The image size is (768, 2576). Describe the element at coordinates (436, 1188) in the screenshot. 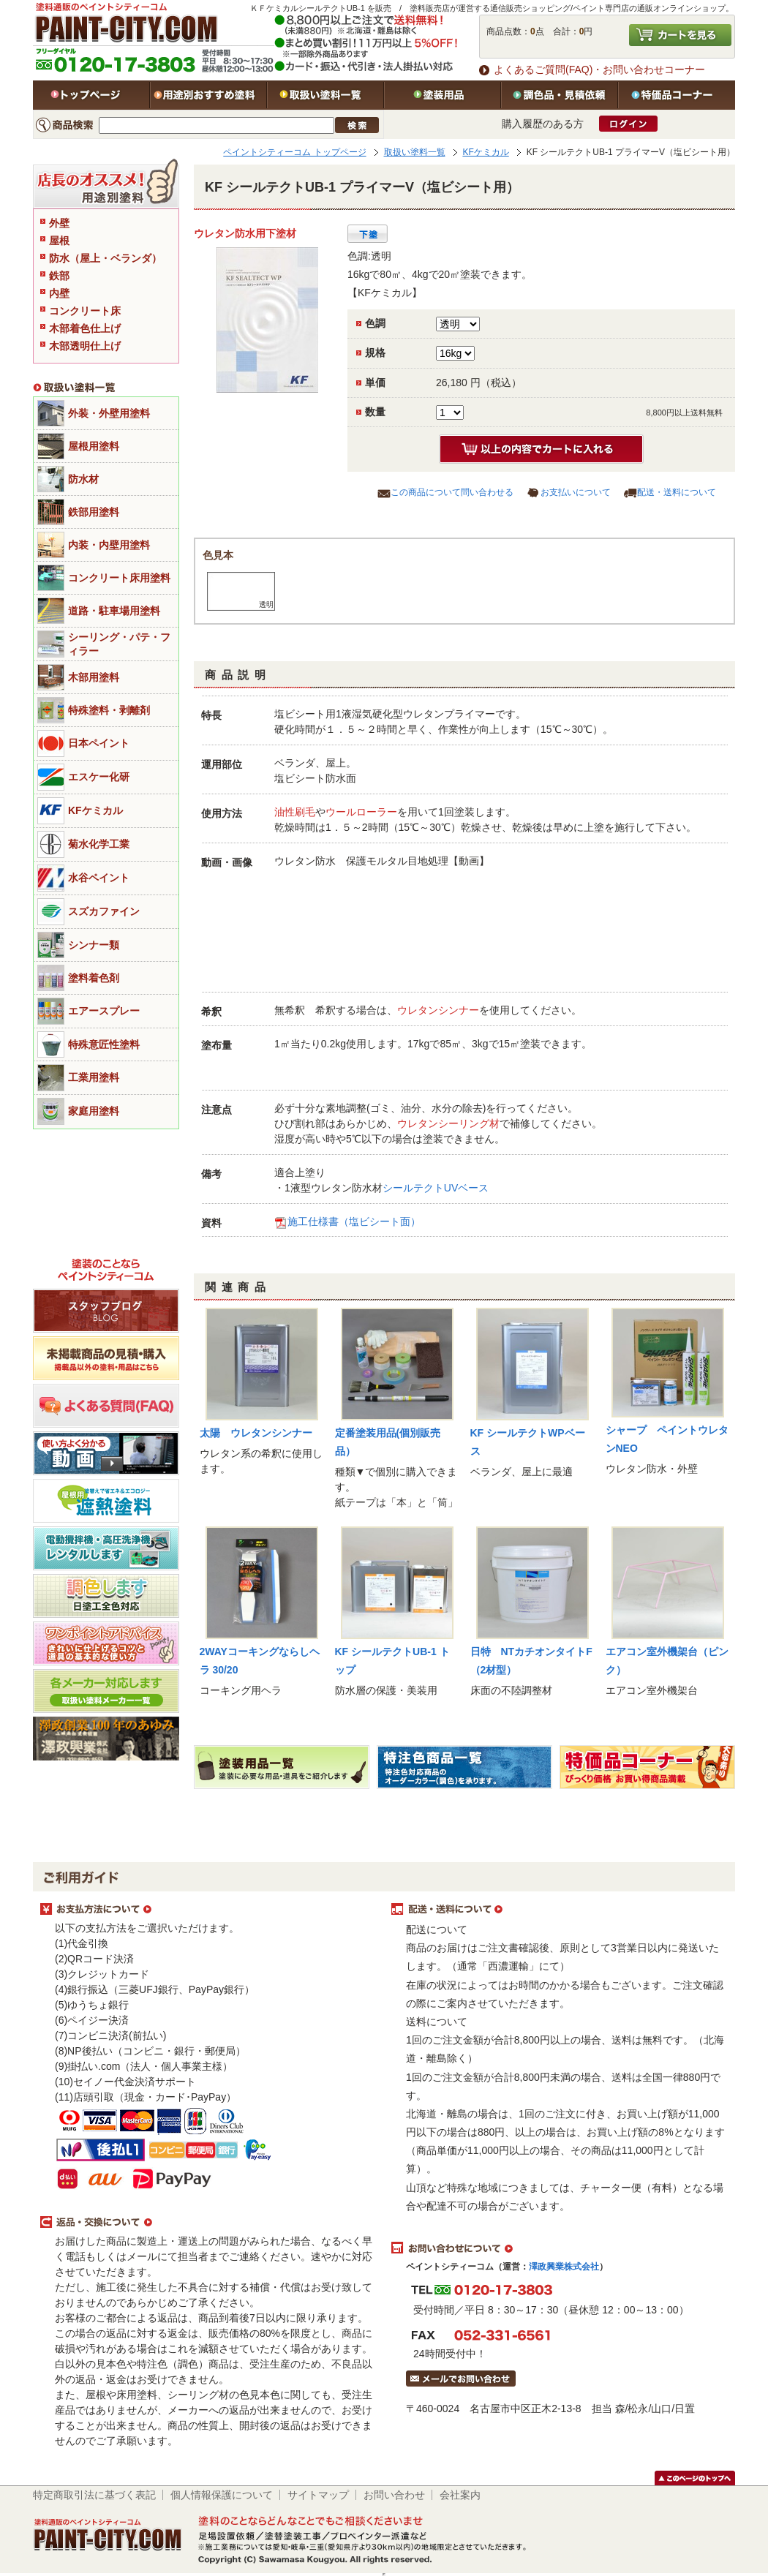

I see `シールテクトUVベース` at that location.